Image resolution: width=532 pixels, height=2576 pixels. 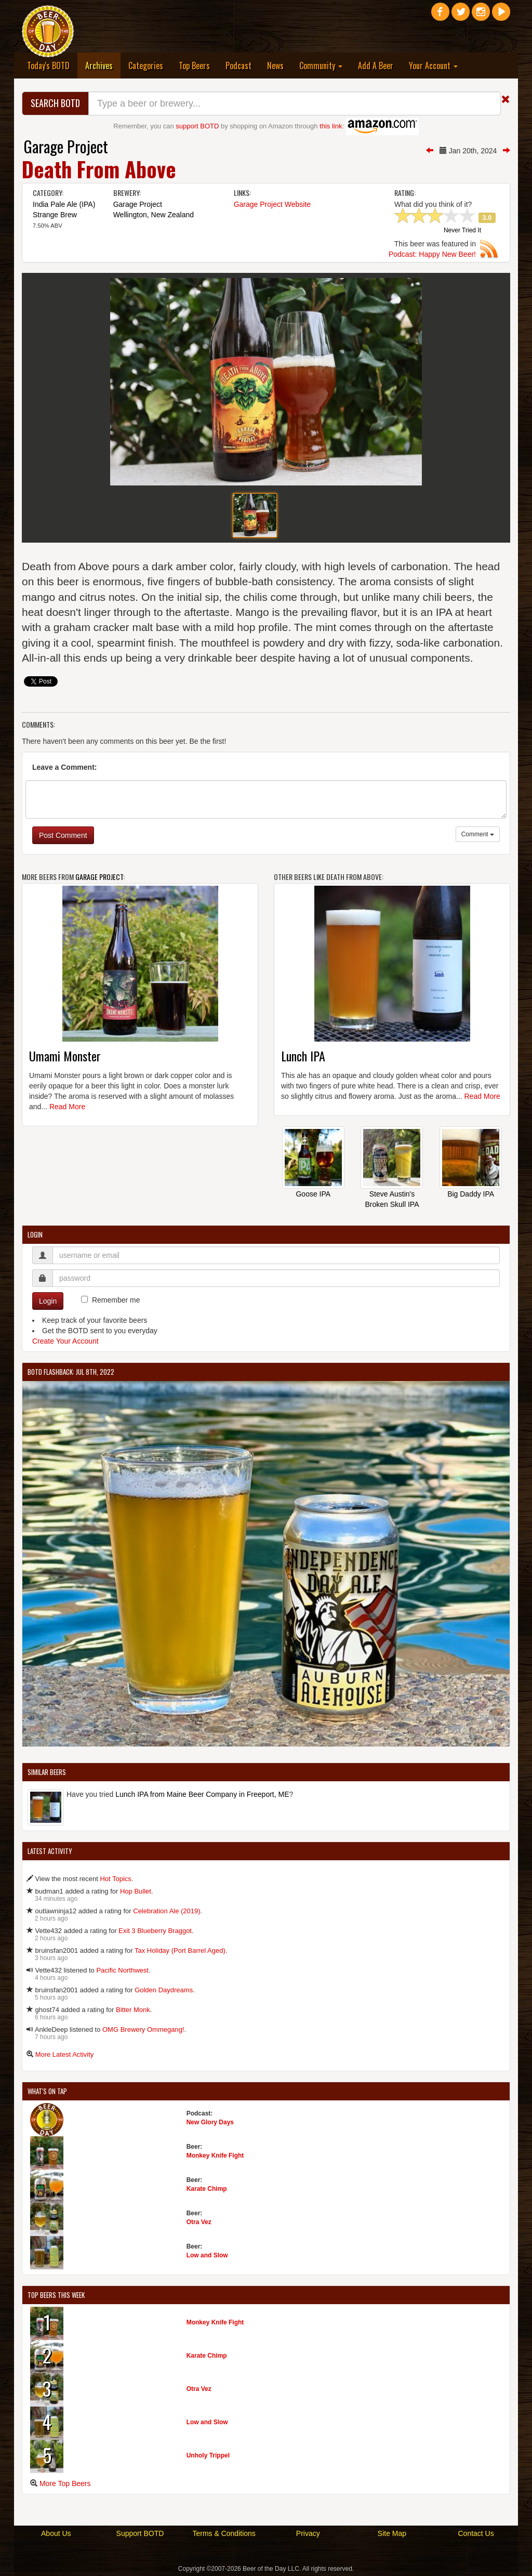 I want to click on Garage Project, so click(x=66, y=146).